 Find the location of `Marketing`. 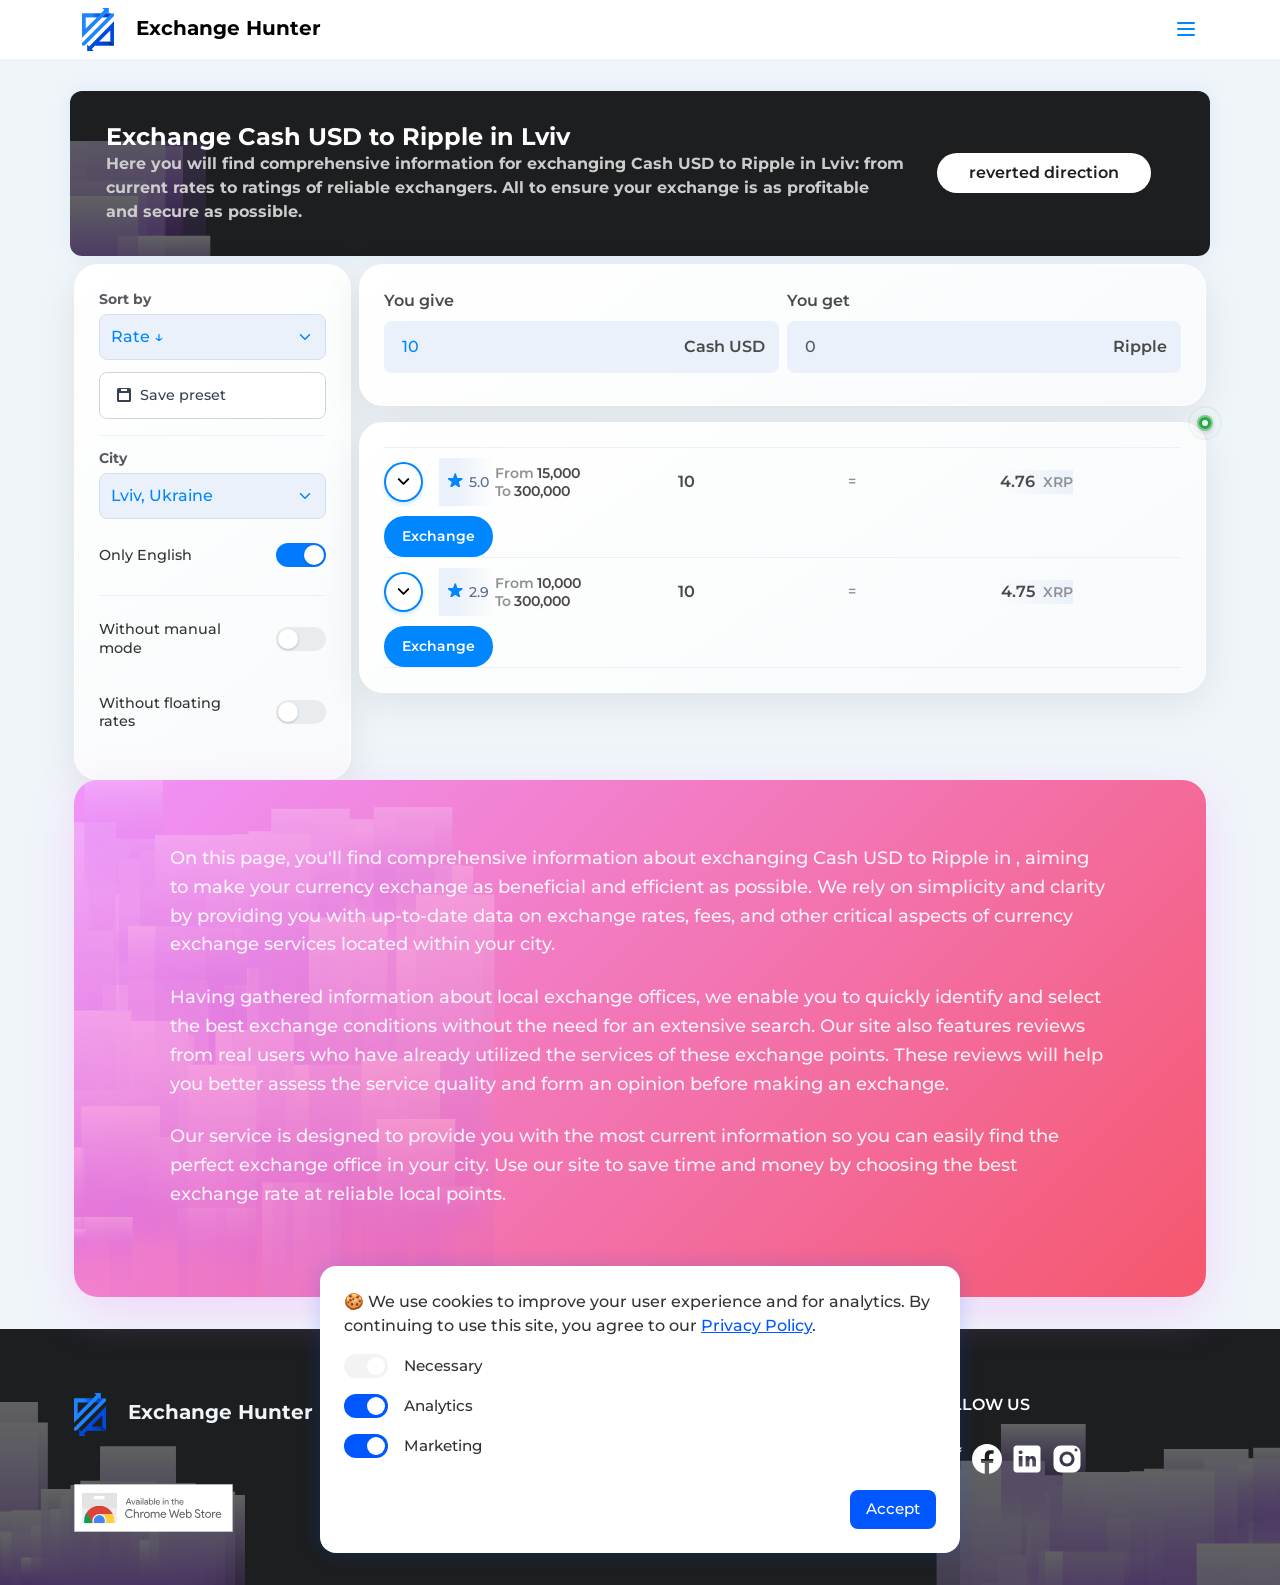

Marketing is located at coordinates (443, 1445).